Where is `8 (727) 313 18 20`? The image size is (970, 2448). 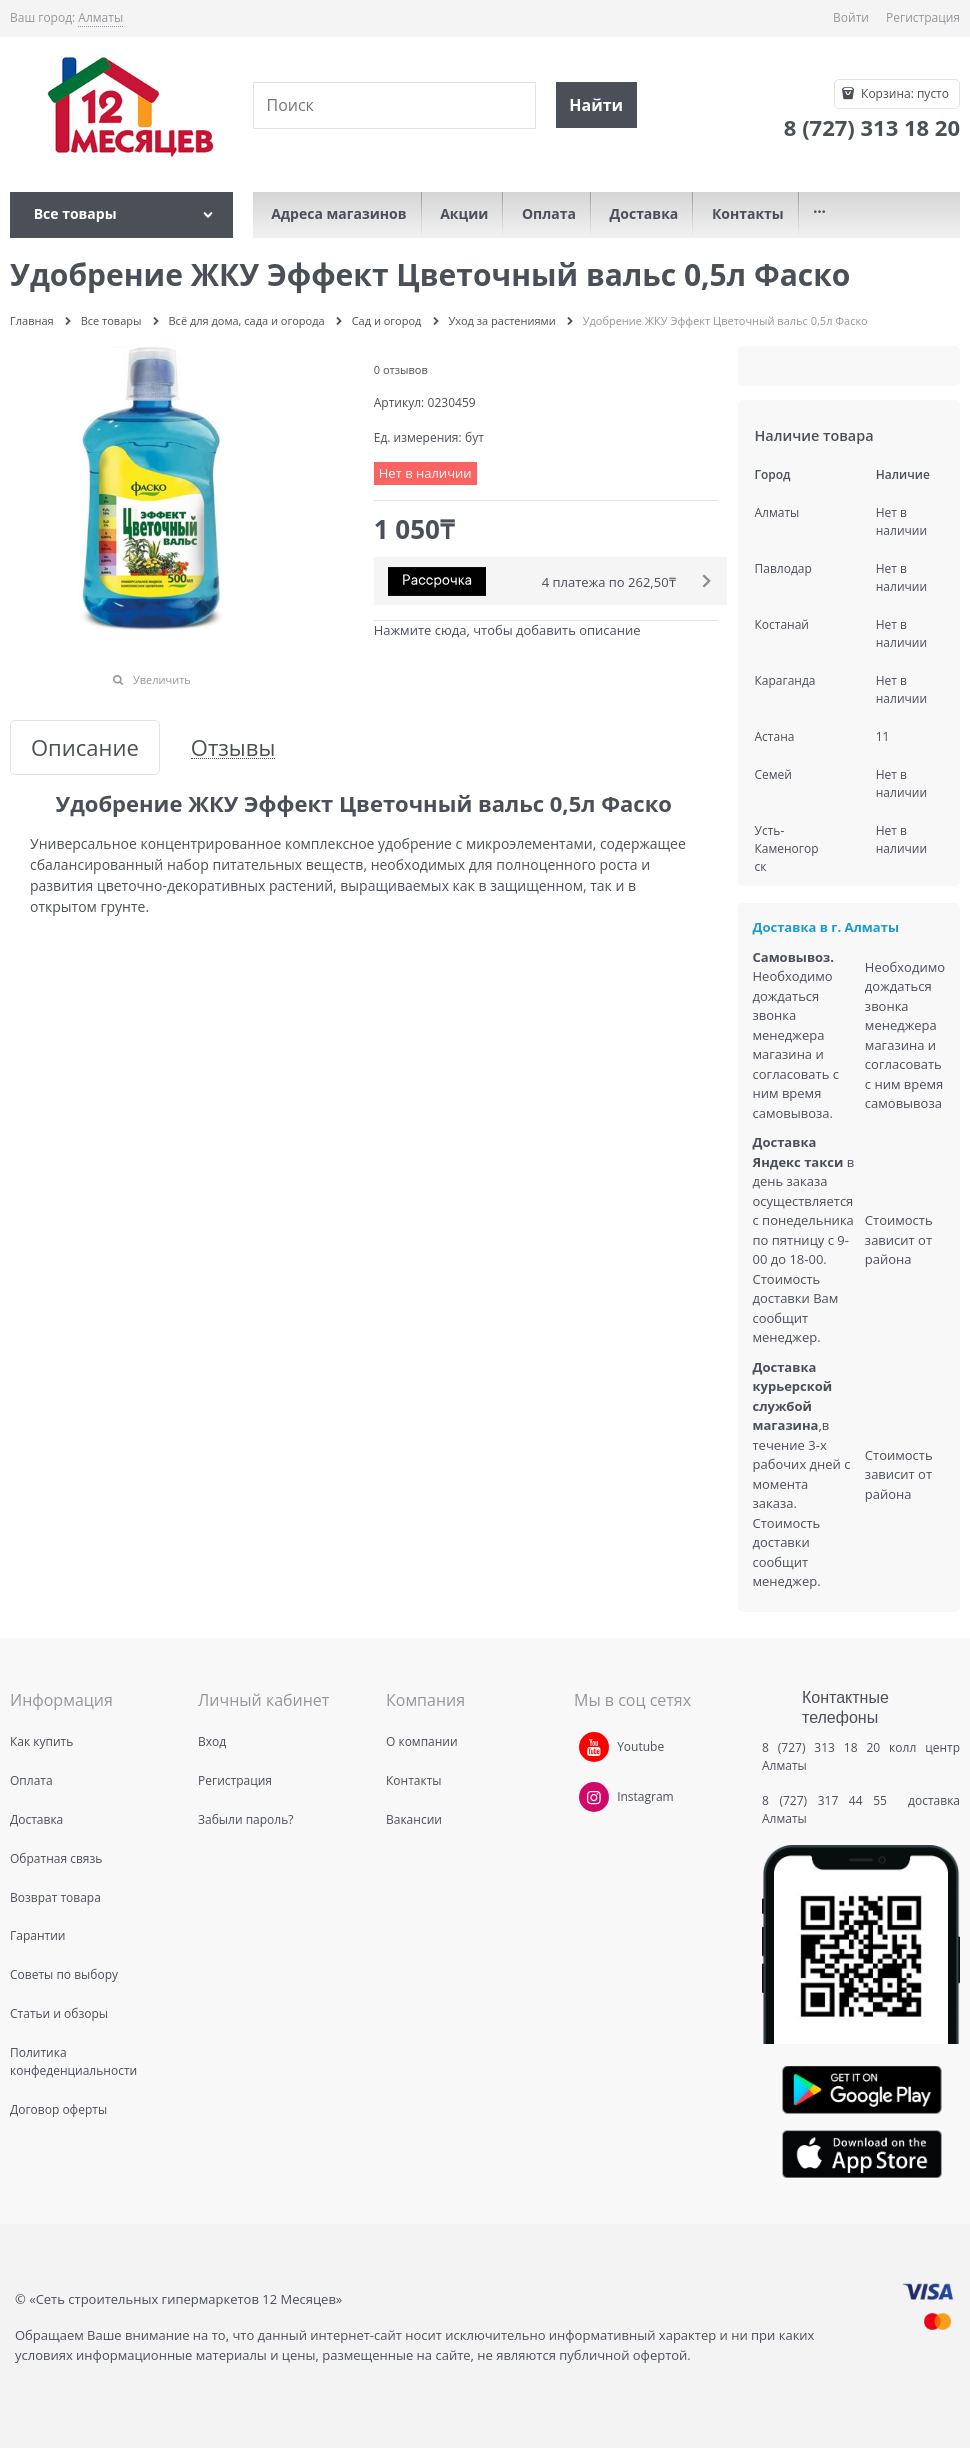 8 (727) 313 18 20 is located at coordinates (821, 1747).